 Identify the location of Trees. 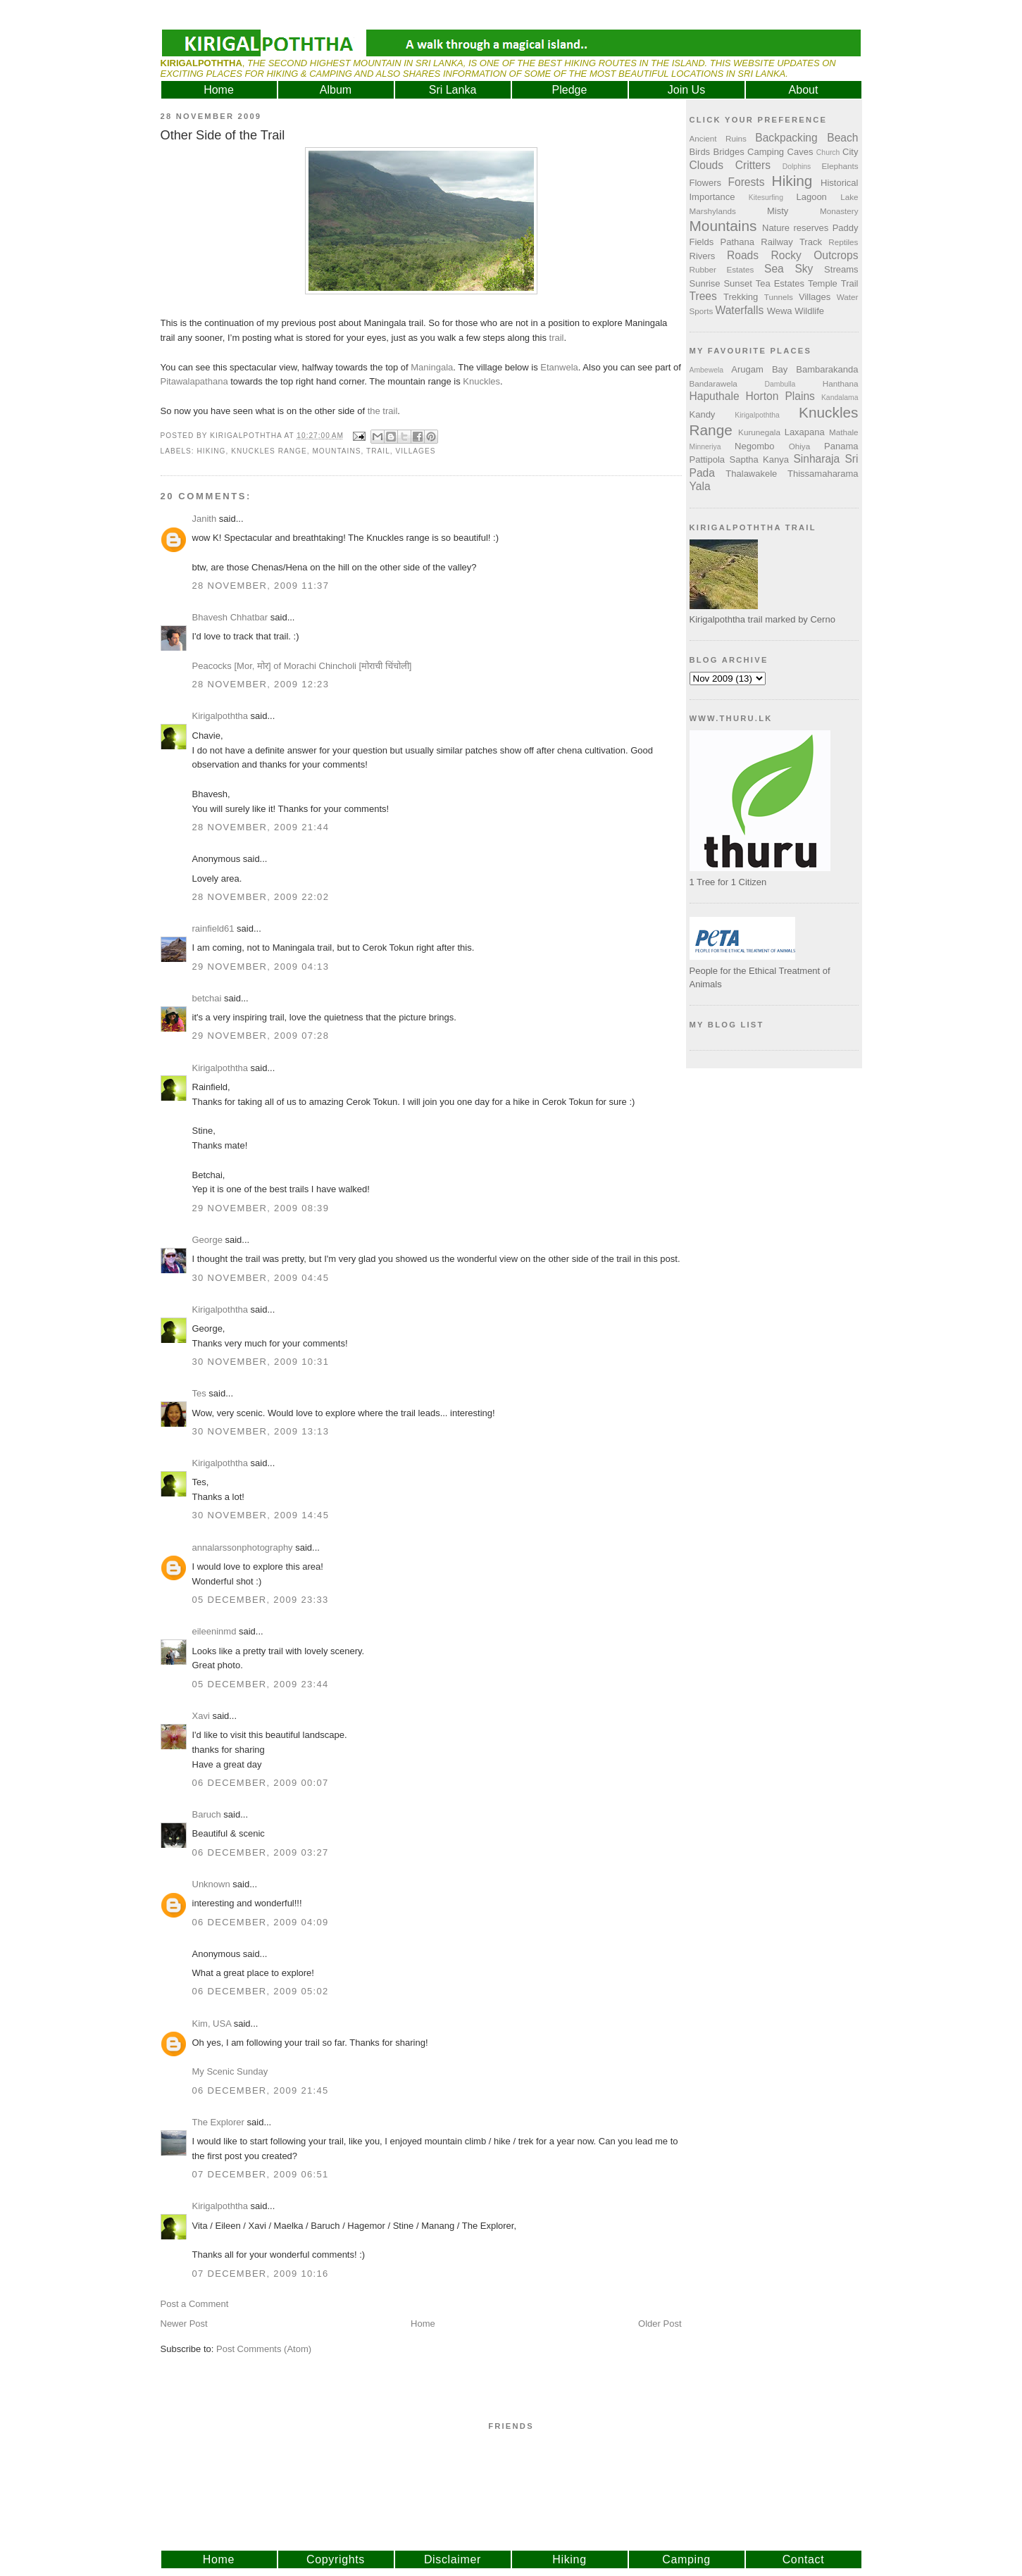
(703, 296).